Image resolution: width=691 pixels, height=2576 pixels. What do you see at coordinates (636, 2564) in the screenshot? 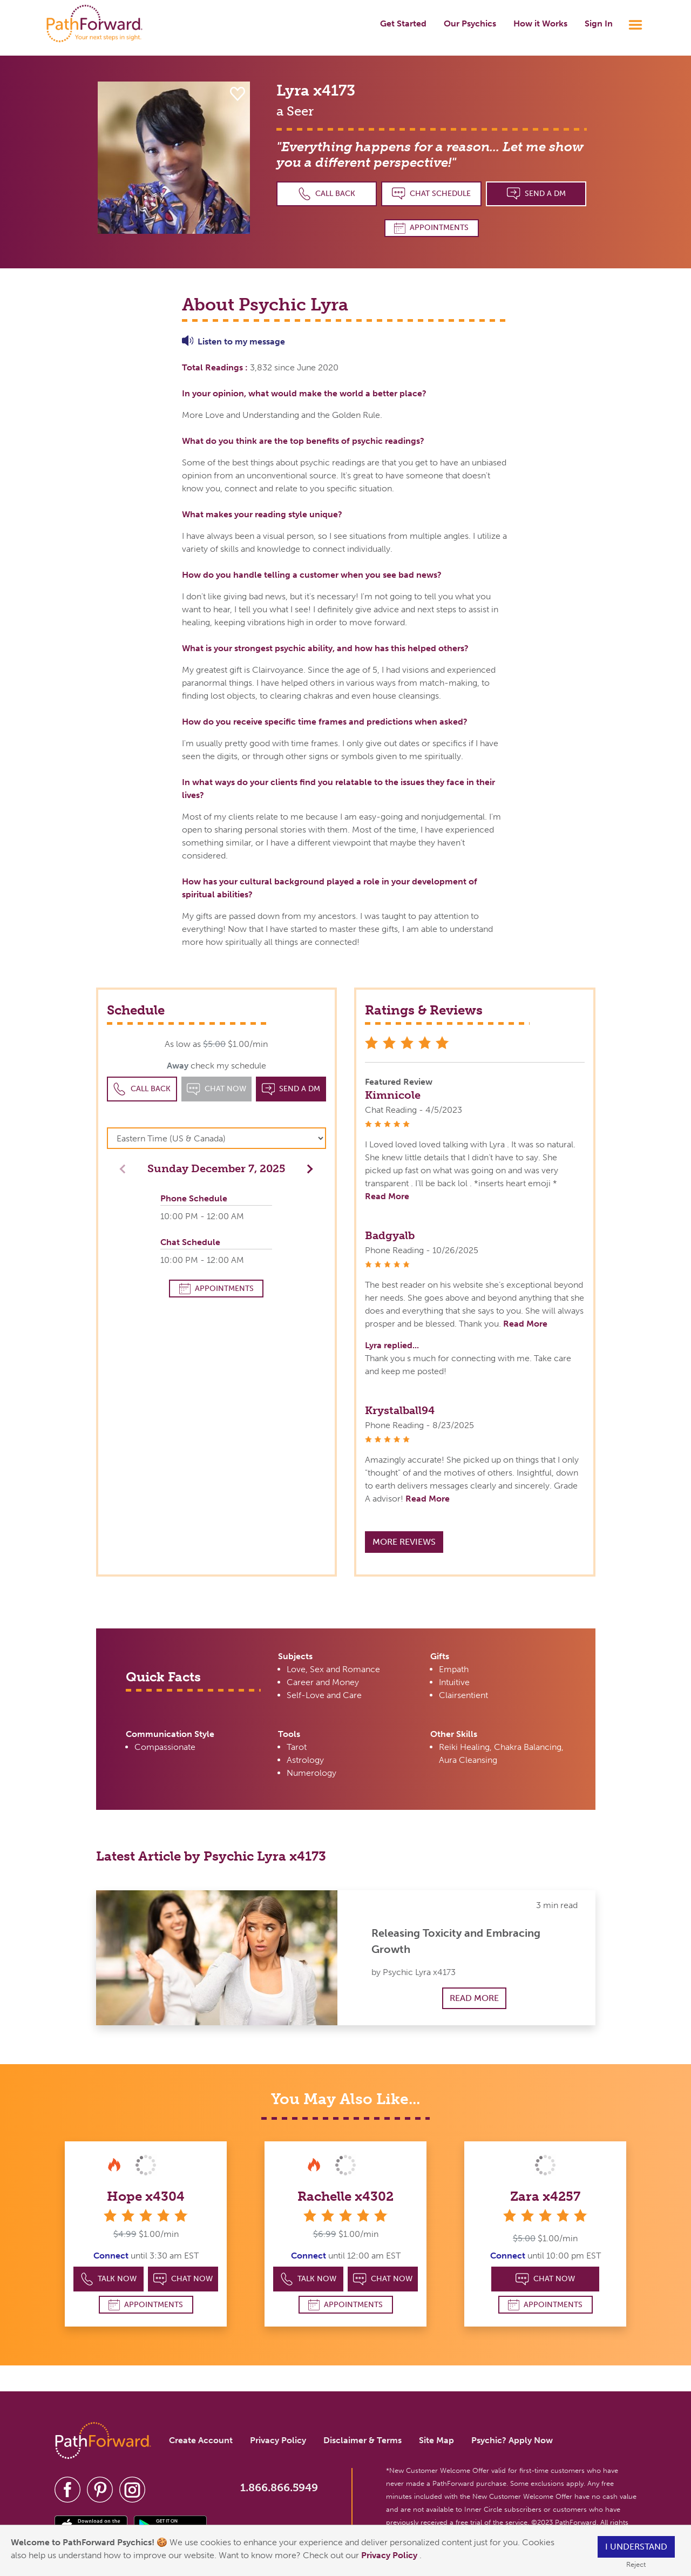
I see `Reject` at bounding box center [636, 2564].